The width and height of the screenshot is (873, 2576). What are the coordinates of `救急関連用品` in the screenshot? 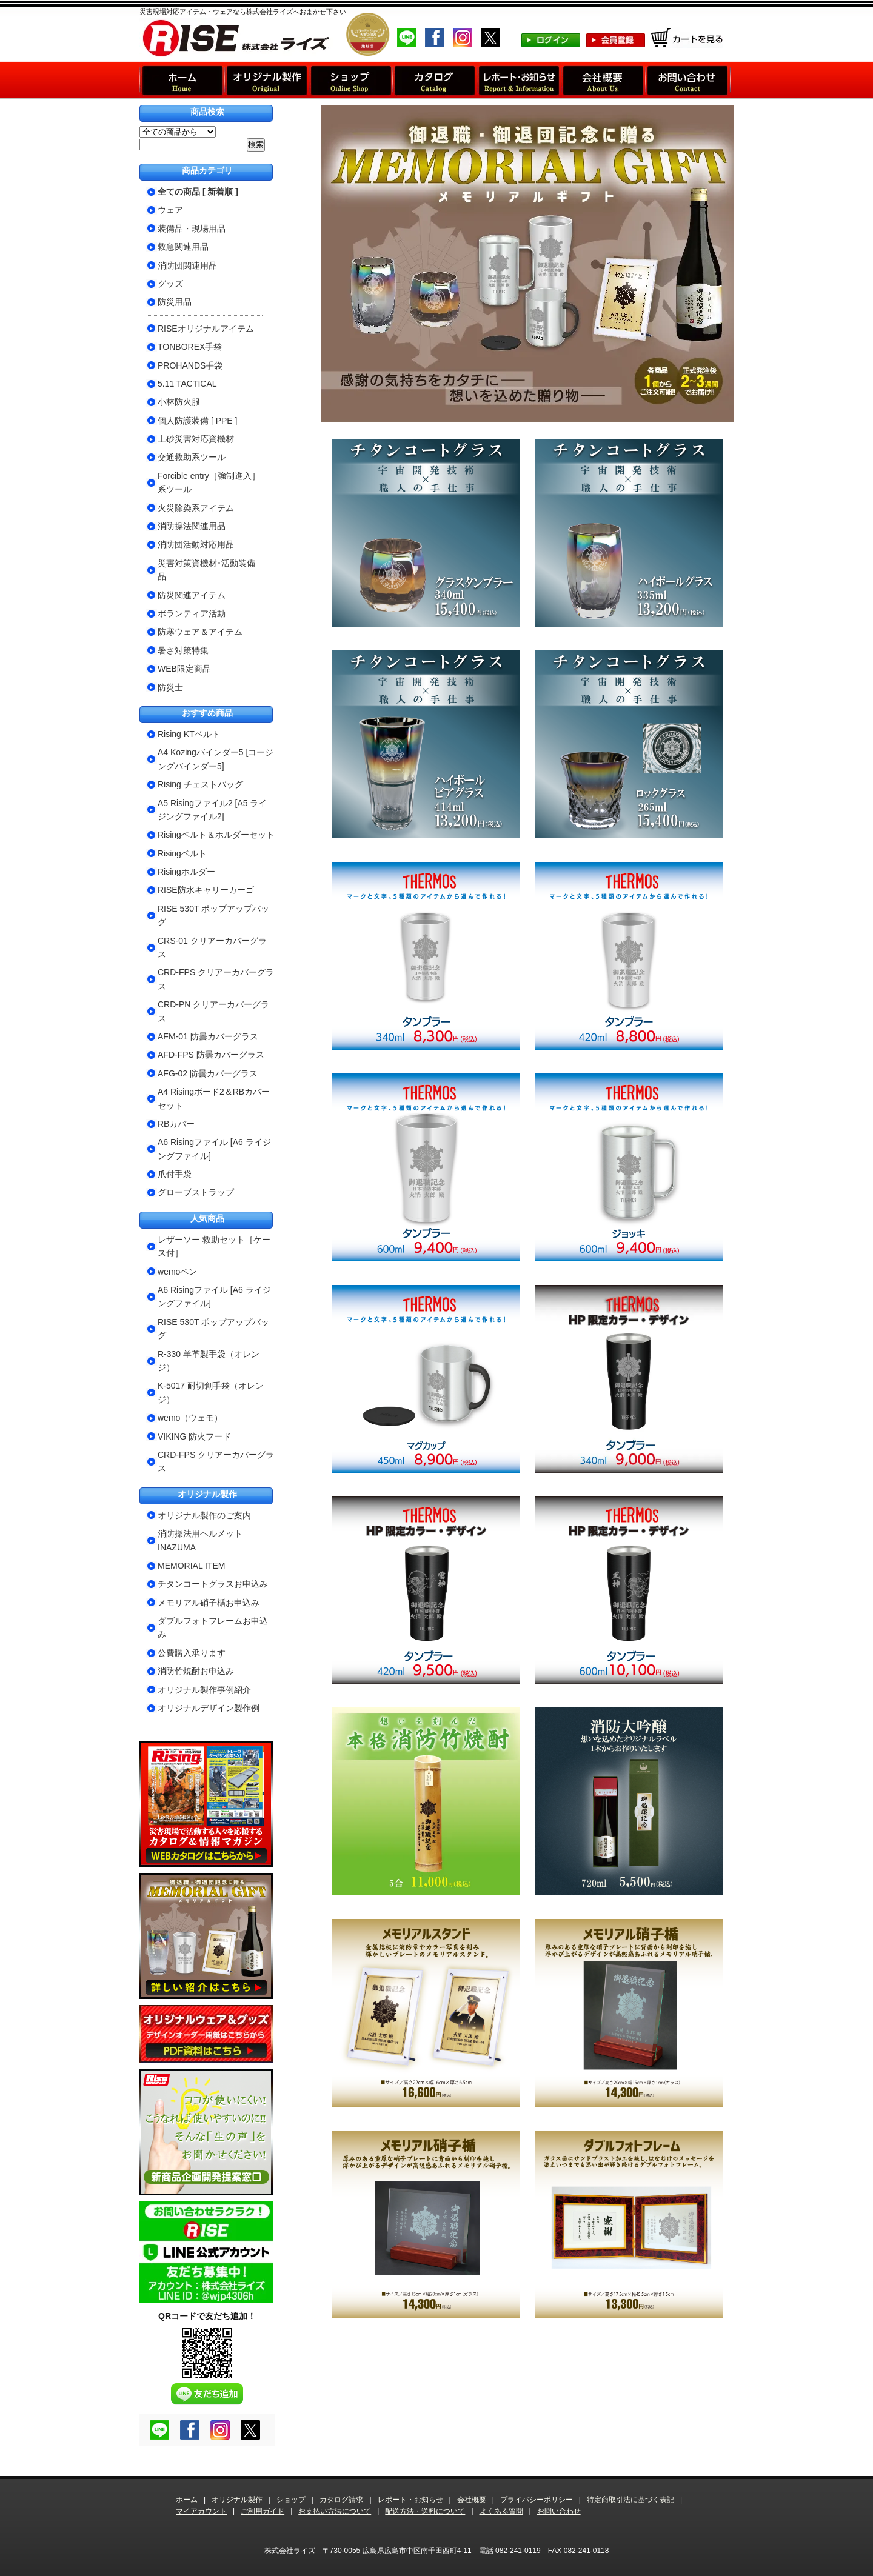 It's located at (183, 247).